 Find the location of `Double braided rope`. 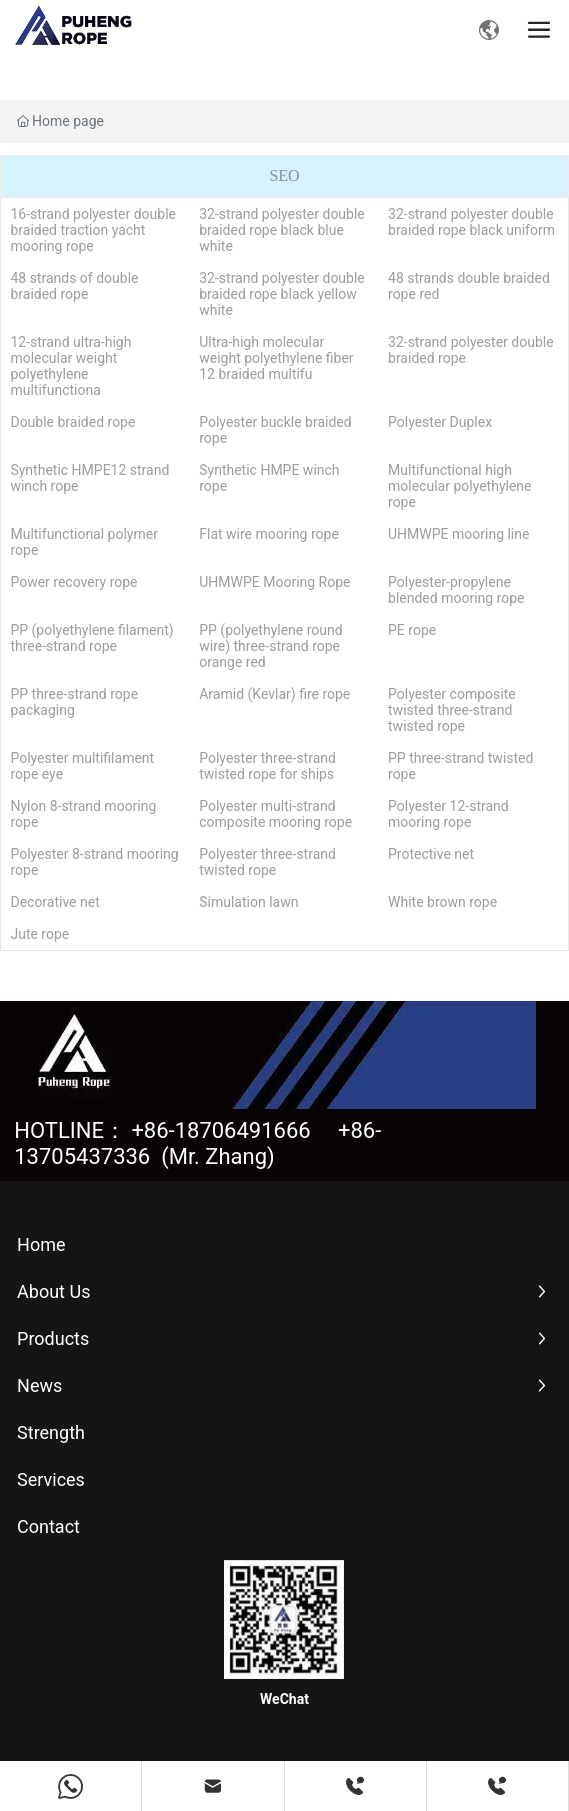

Double braided rope is located at coordinates (72, 422).